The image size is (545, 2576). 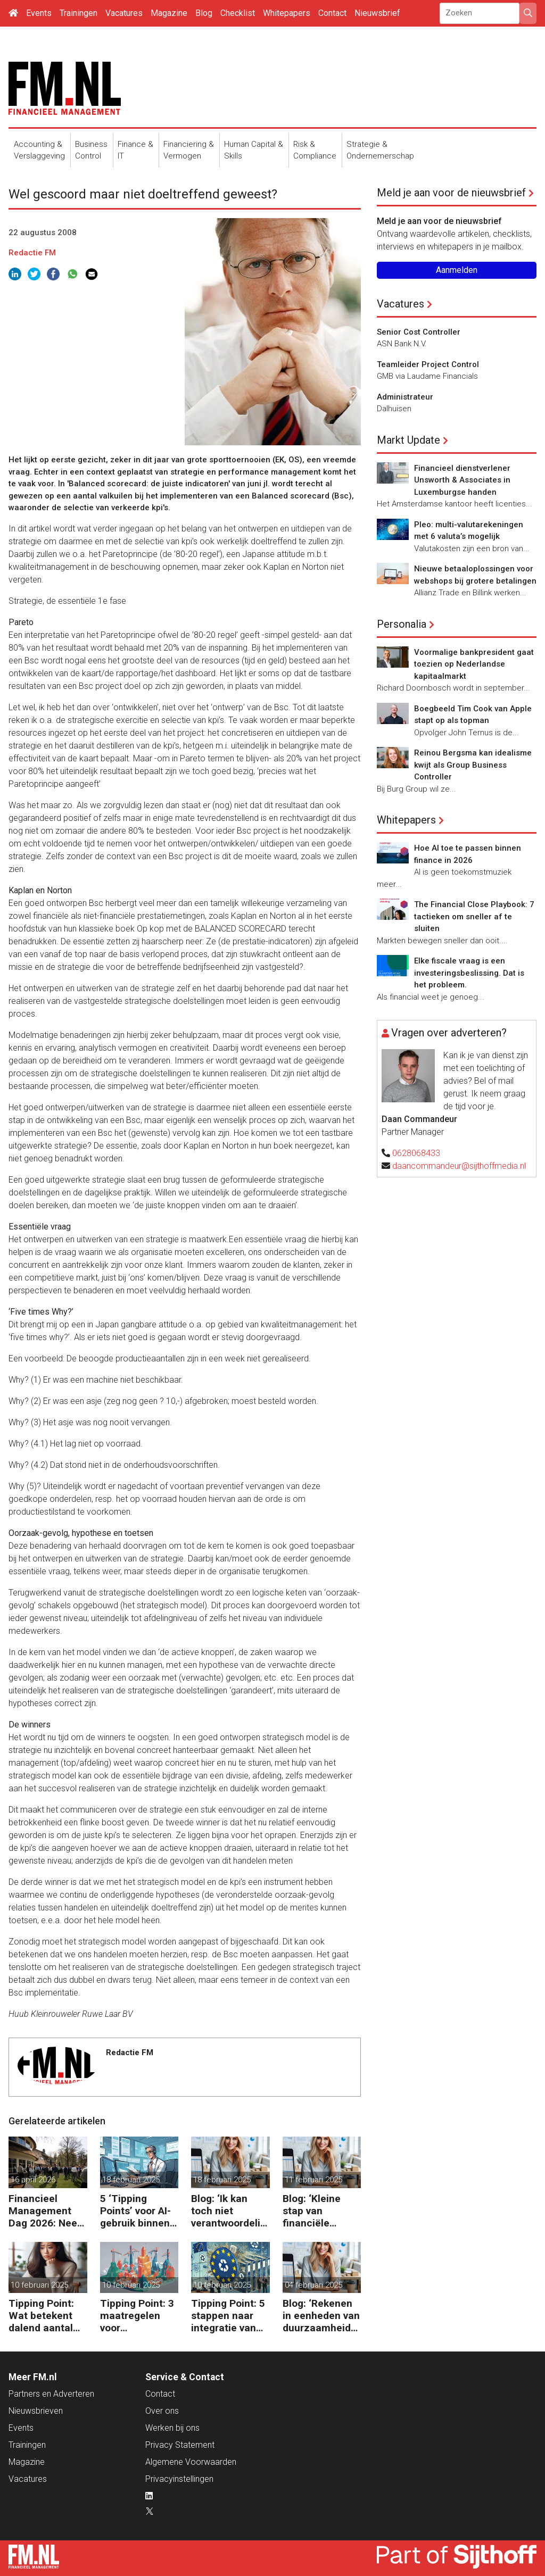 I want to click on Privacy Statement, so click(x=179, y=2445).